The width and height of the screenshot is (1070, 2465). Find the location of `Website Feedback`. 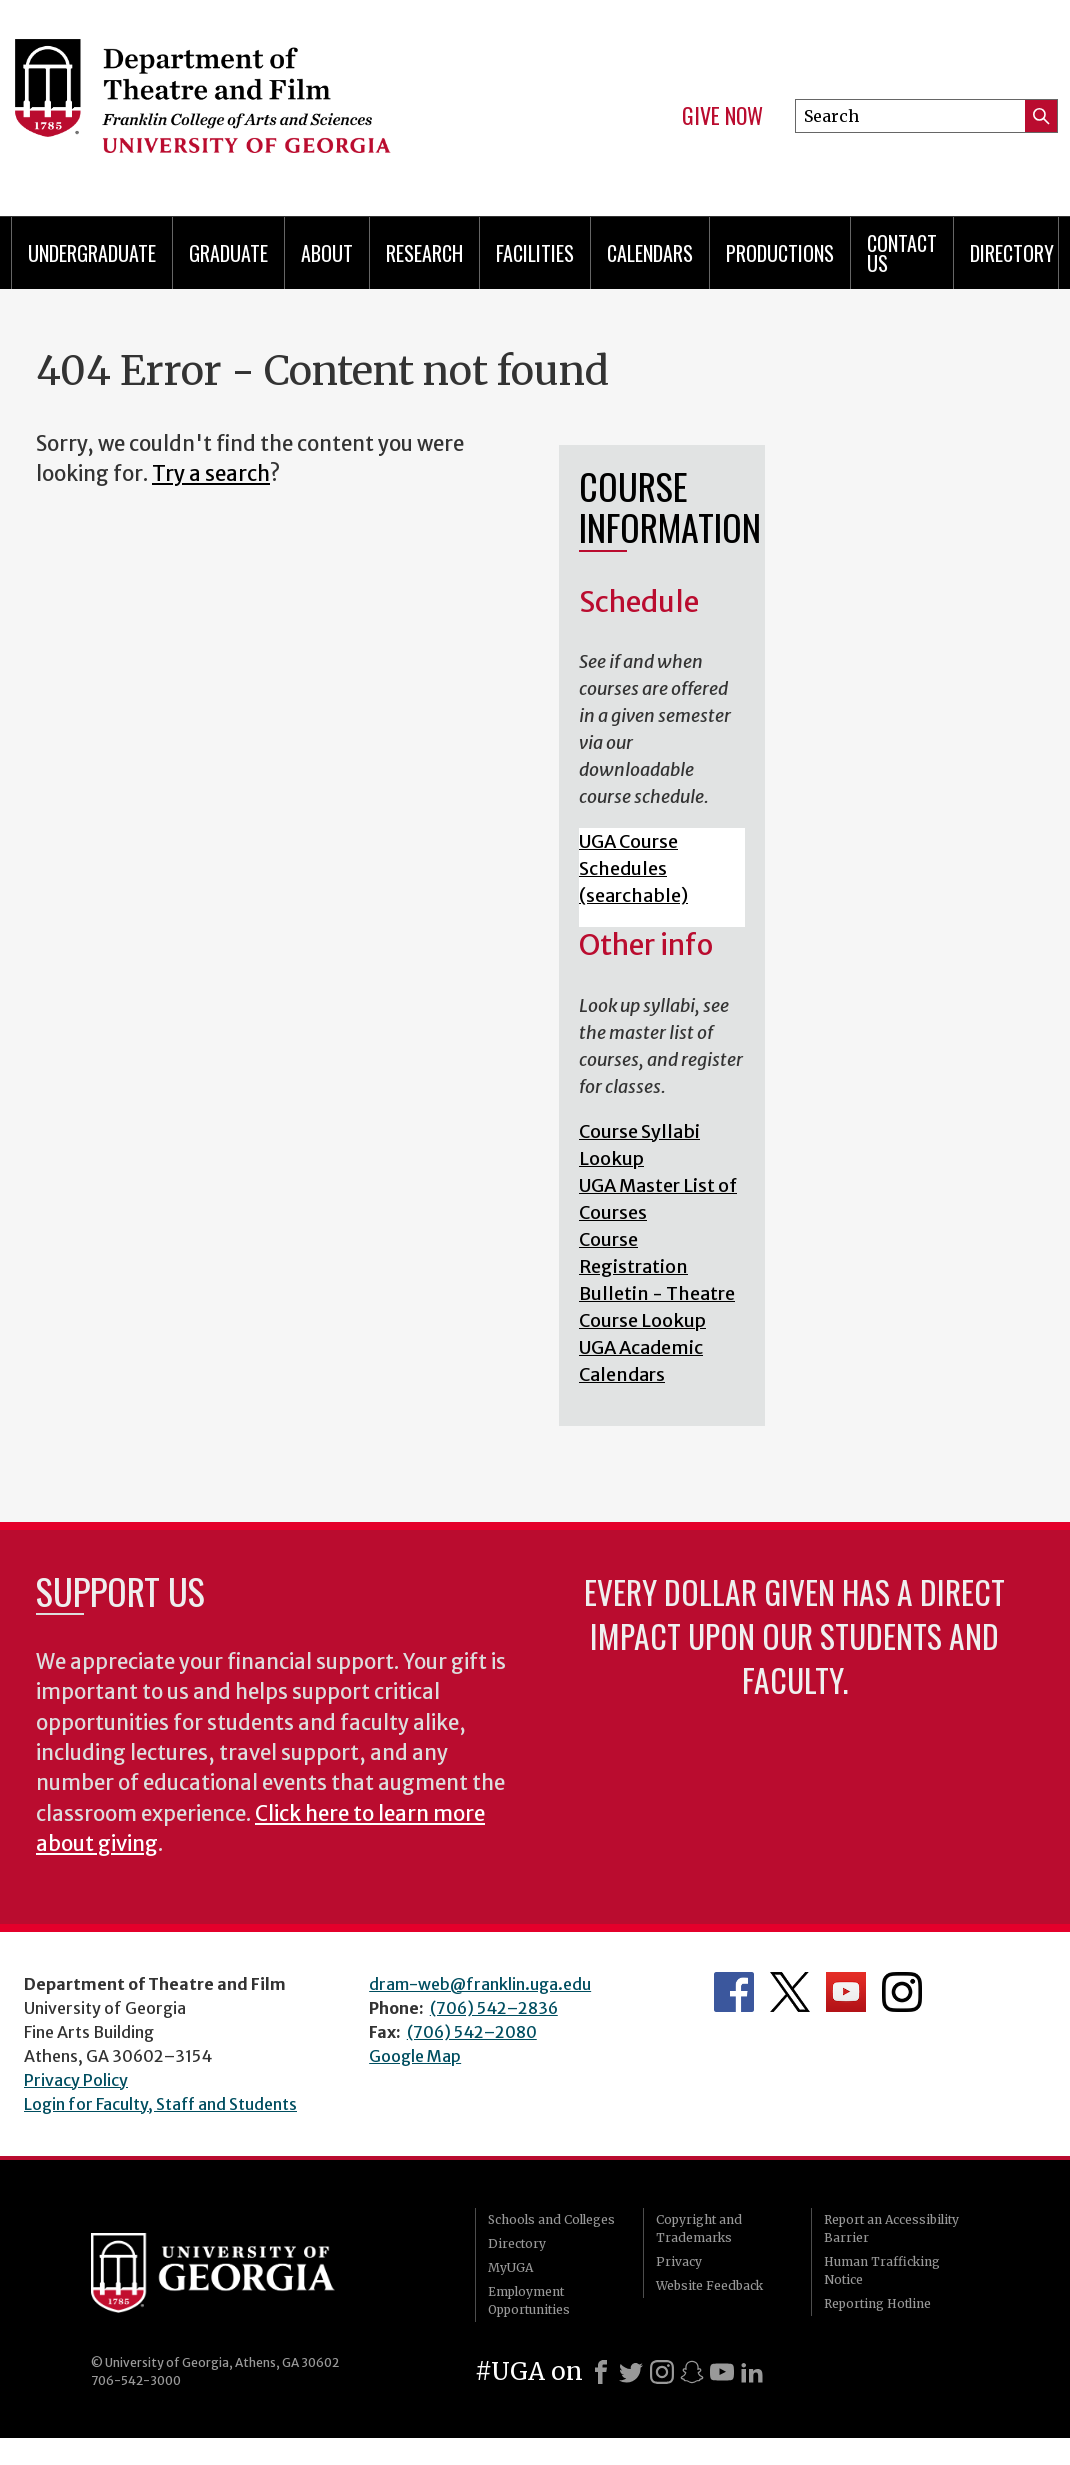

Website Feedback is located at coordinates (709, 2285).